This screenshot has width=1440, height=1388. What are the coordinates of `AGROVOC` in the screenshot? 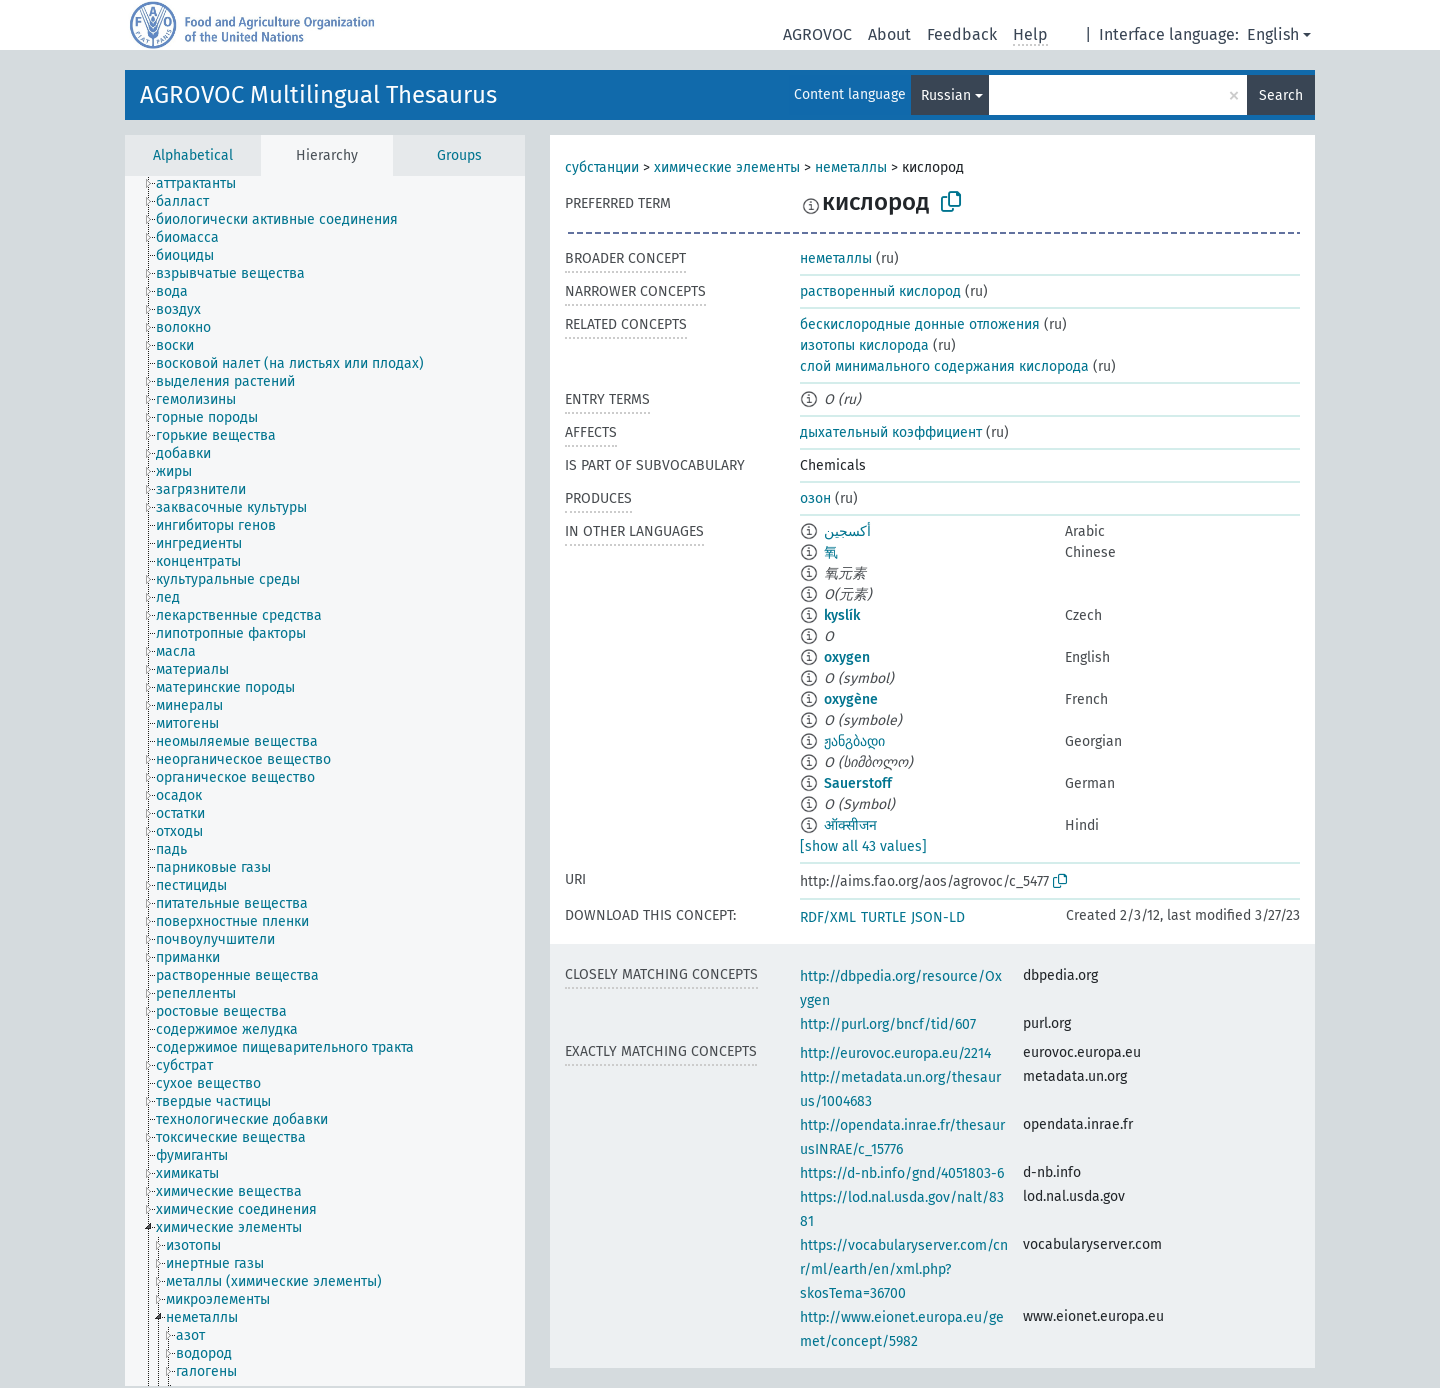 It's located at (817, 34).